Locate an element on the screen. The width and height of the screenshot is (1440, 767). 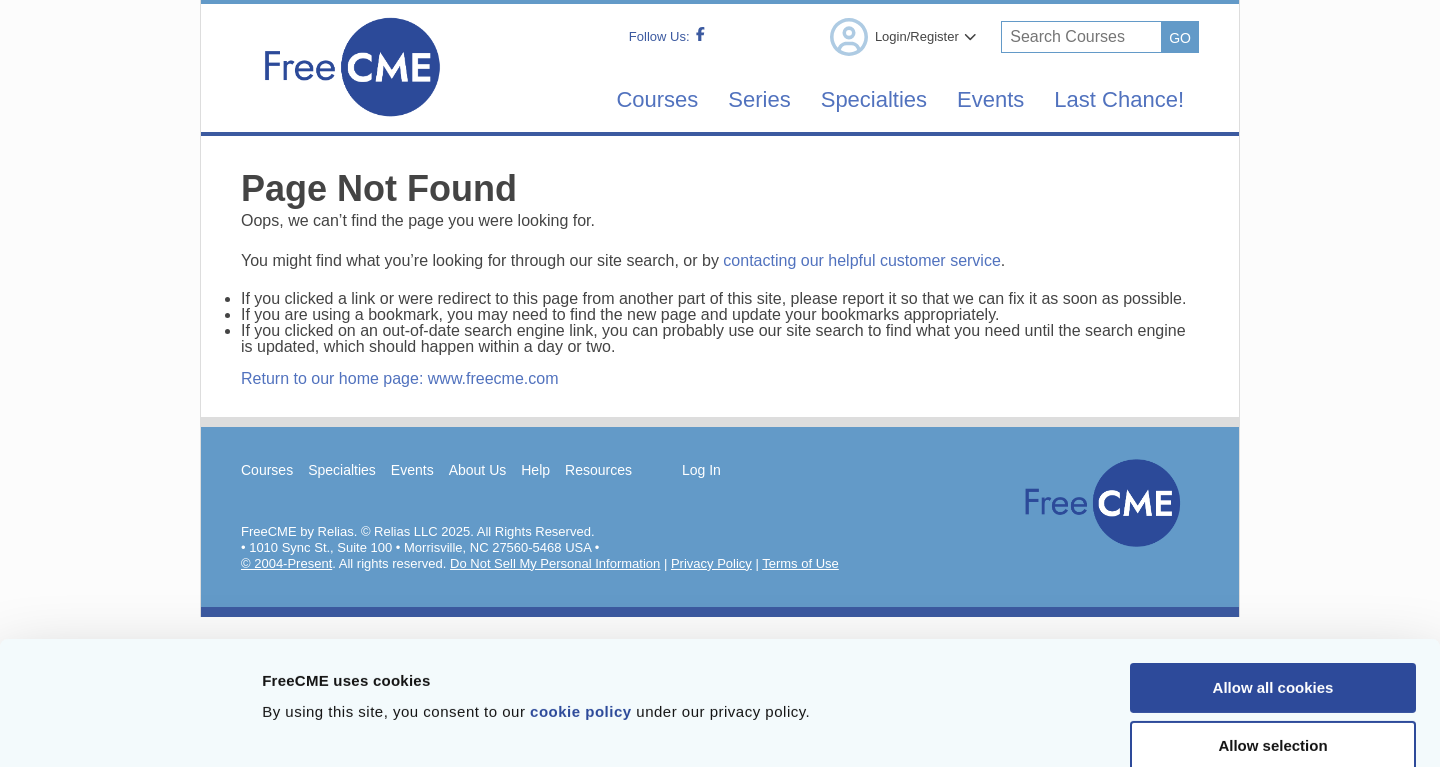
Help is located at coordinates (535, 470).